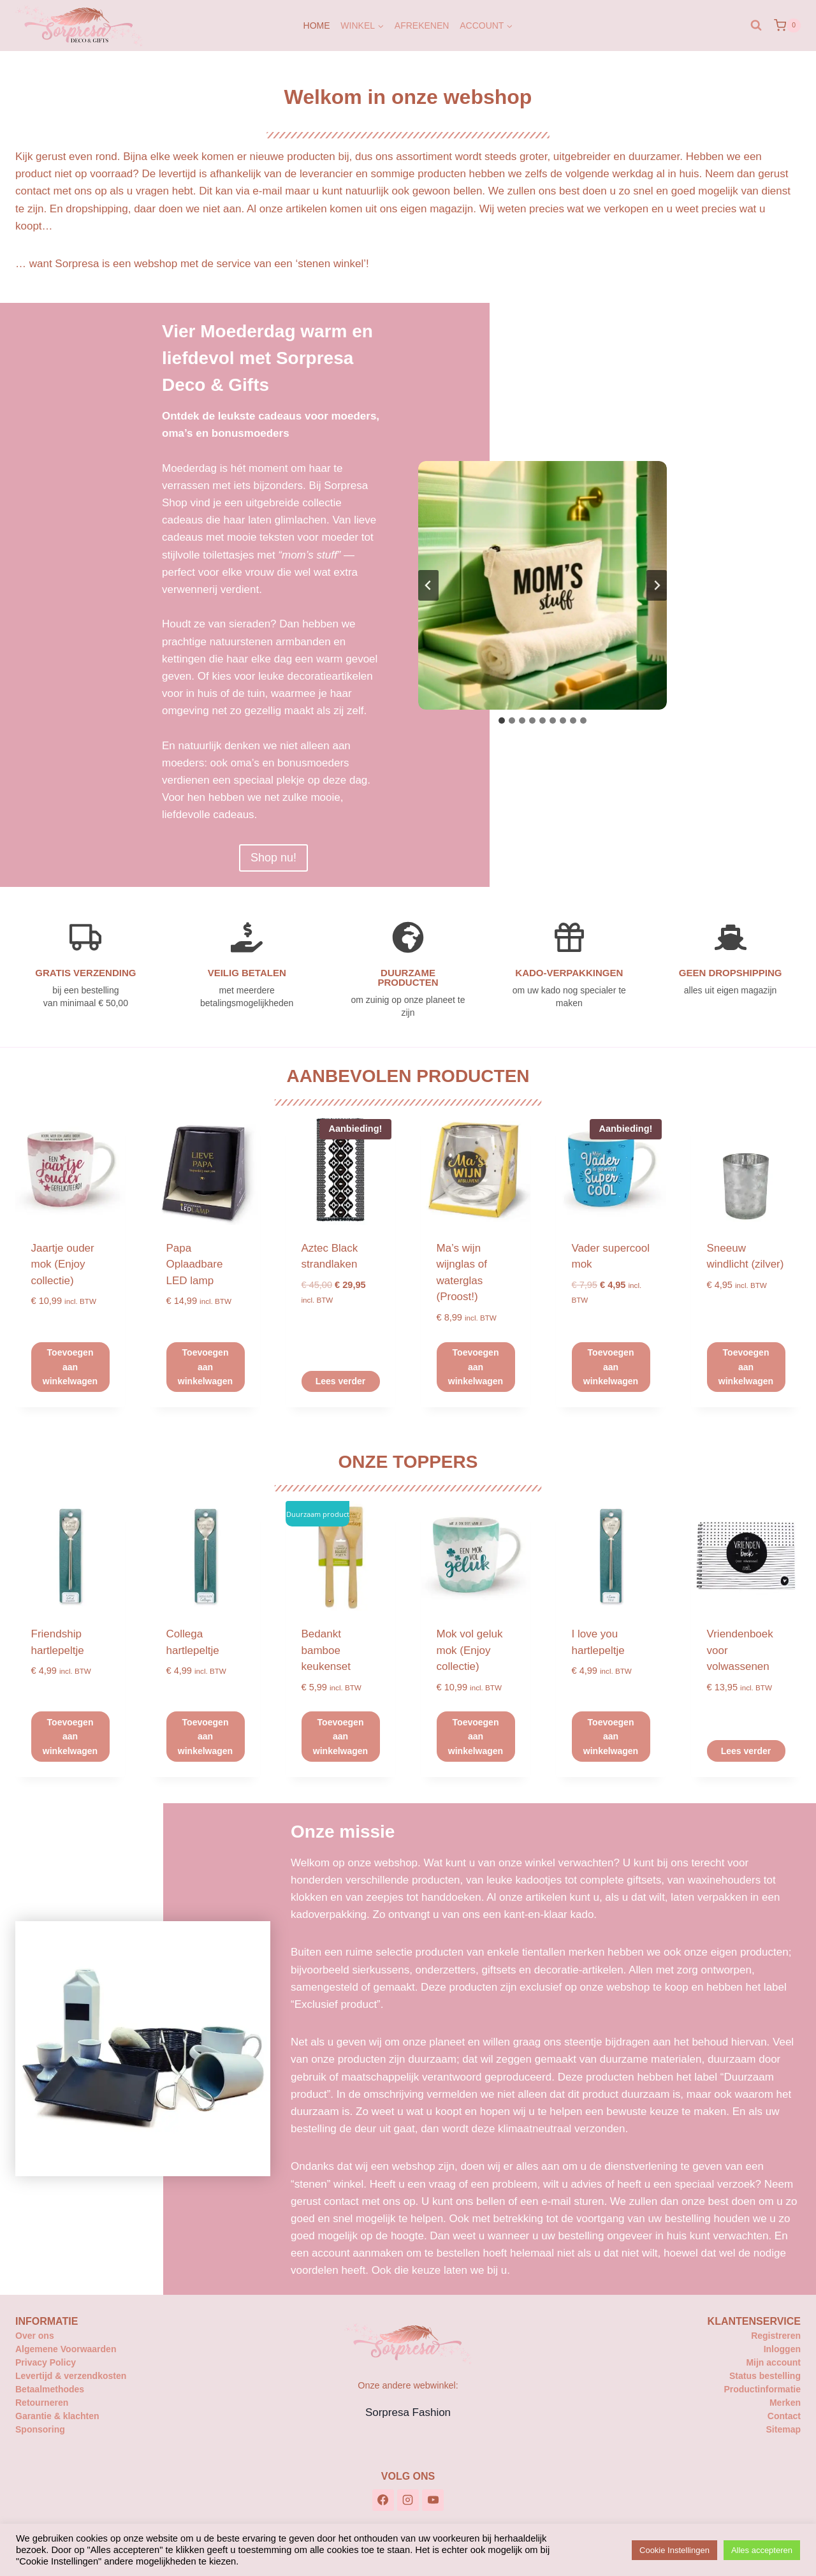 Image resolution: width=816 pixels, height=2576 pixels. What do you see at coordinates (746, 1751) in the screenshot?
I see `Lees verder [Lees meer over “Vriendenboek voor volwassenen”]` at bounding box center [746, 1751].